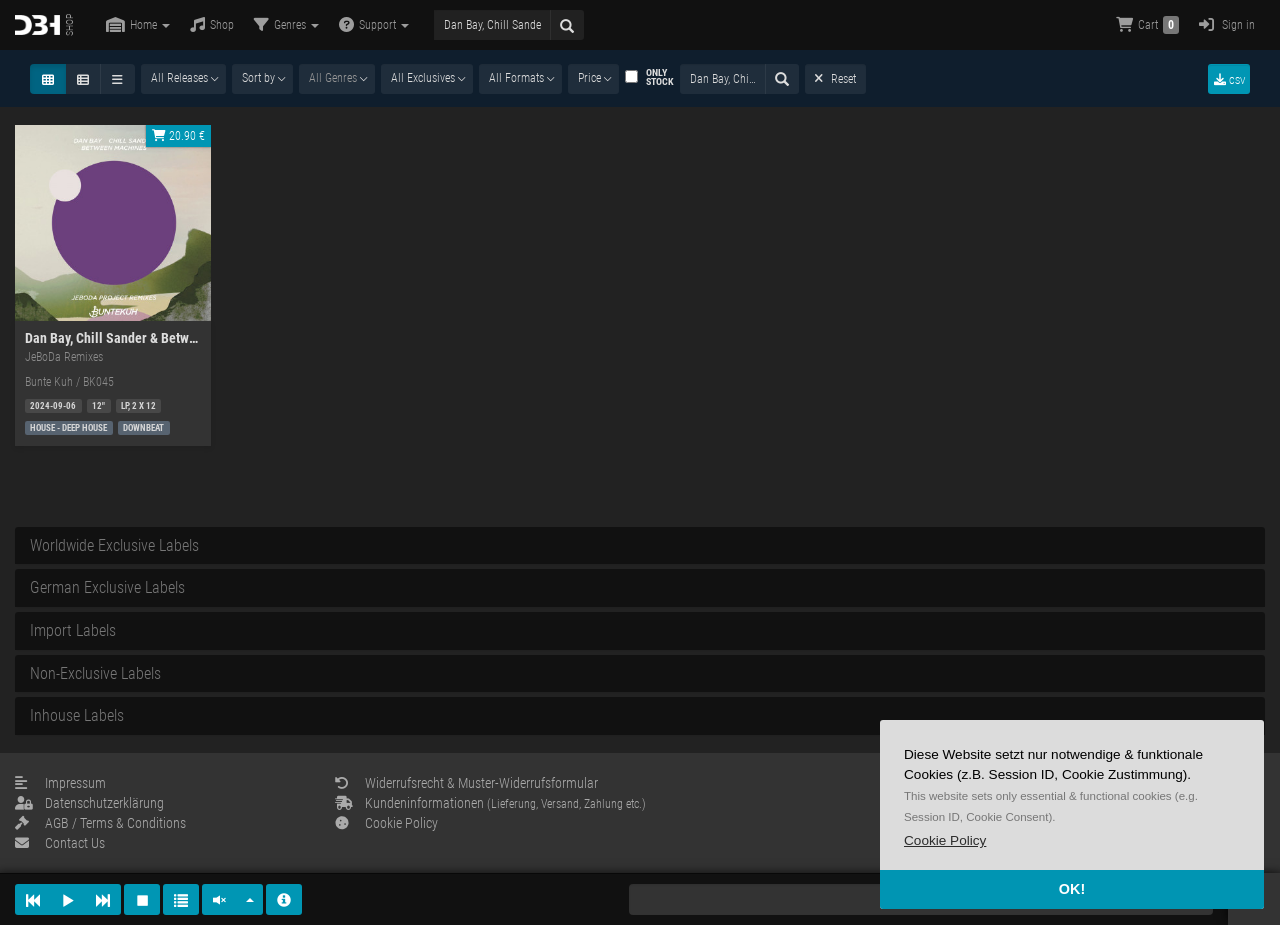  I want to click on German Exclusive Labels [button], so click(107, 587).